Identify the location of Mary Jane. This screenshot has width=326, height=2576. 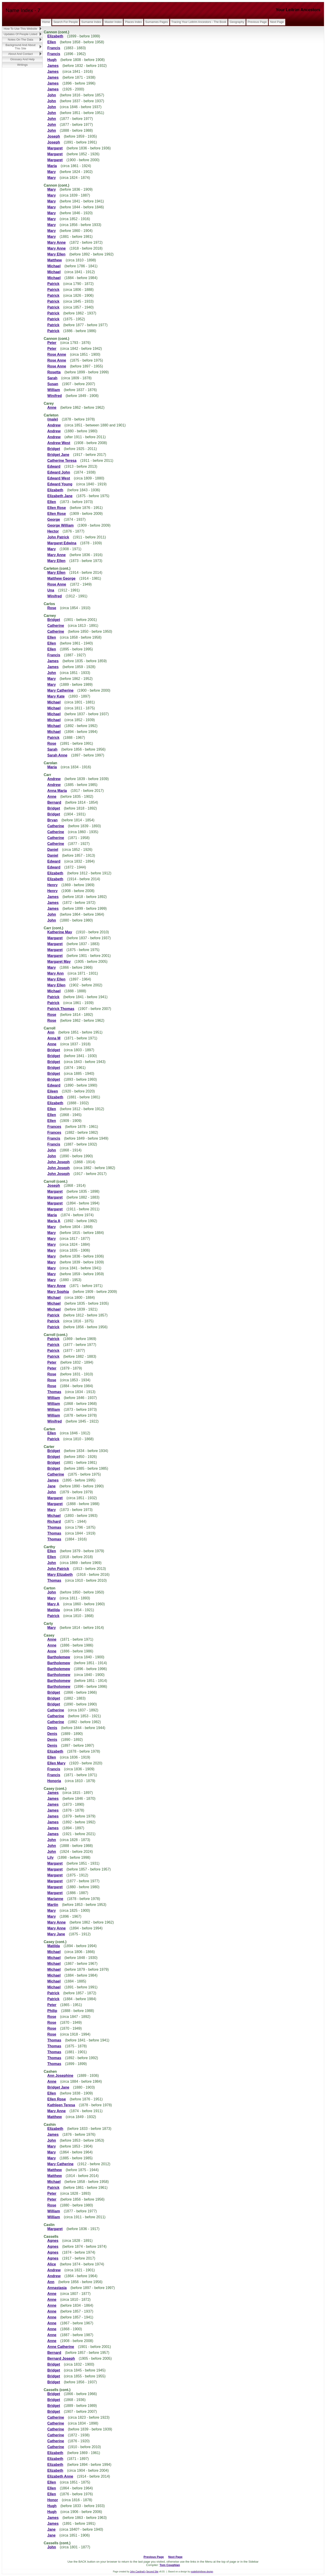
(56, 1934).